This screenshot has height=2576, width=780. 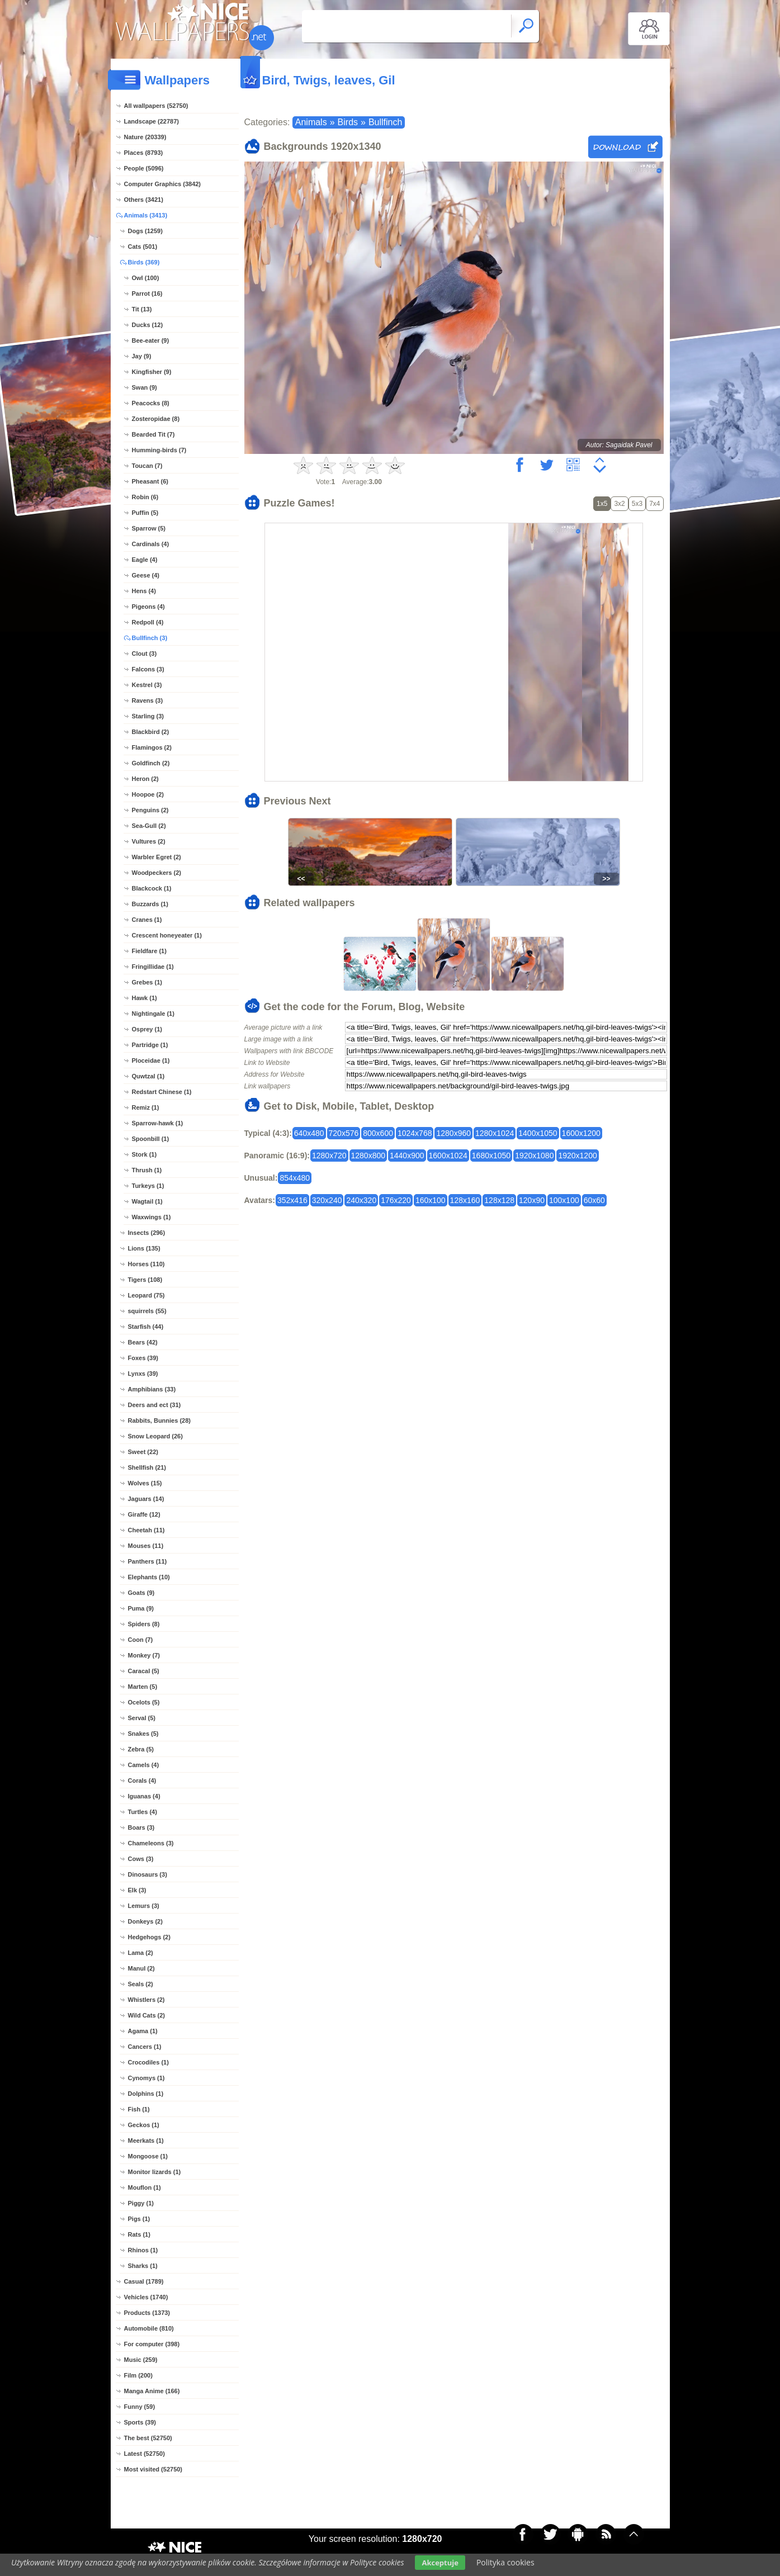 What do you see at coordinates (146, 2140) in the screenshot?
I see `Meerkats (1)` at bounding box center [146, 2140].